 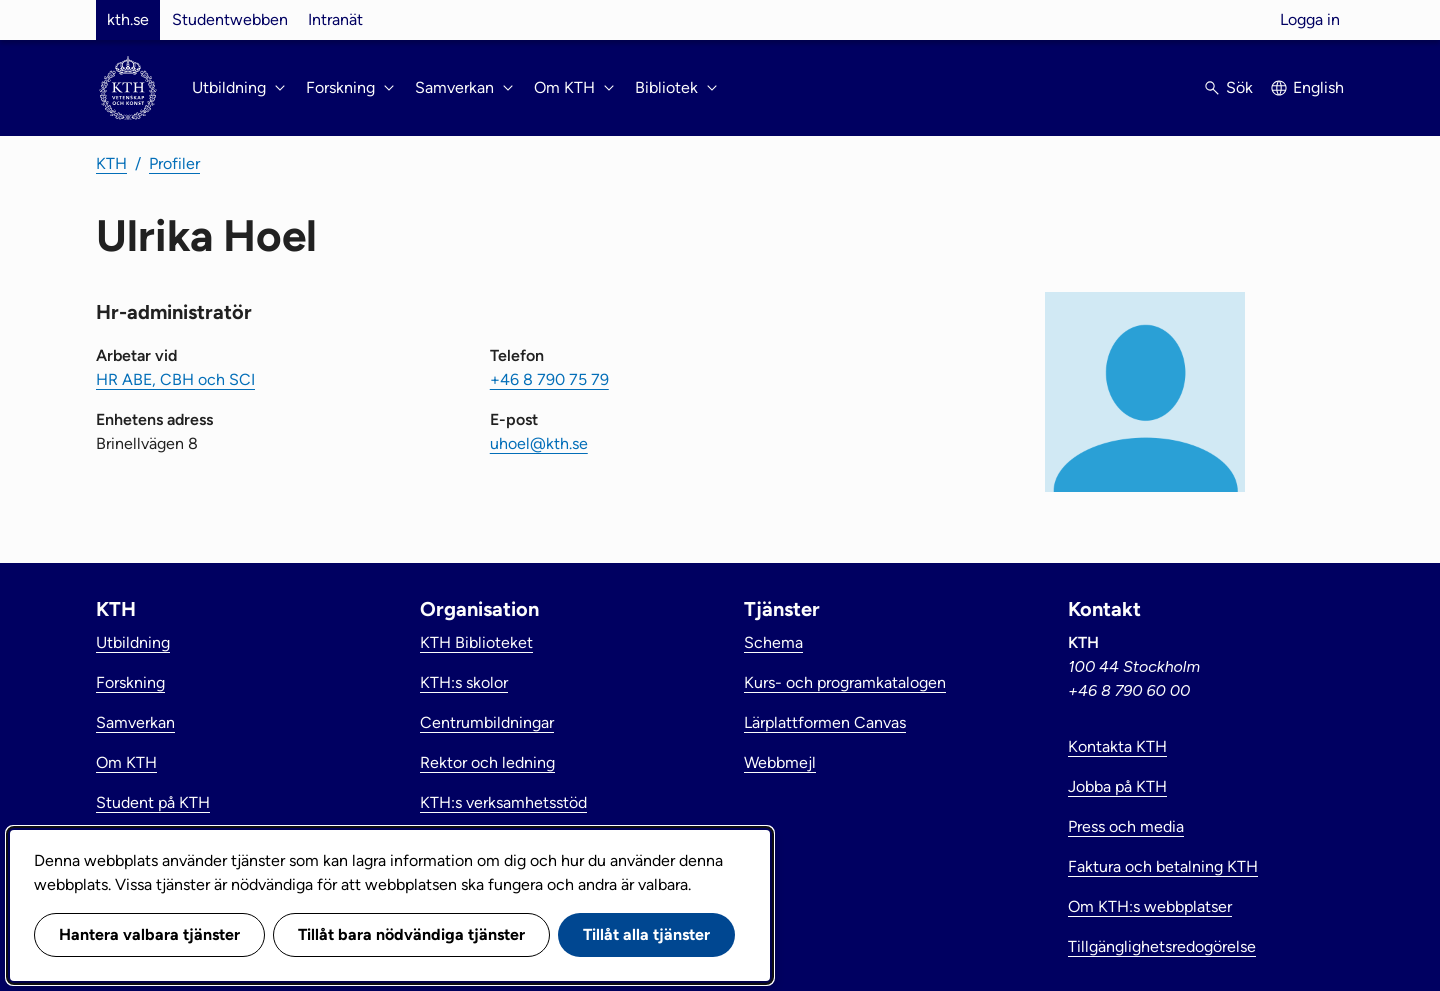 I want to click on Samverkan, so click(x=135, y=722).